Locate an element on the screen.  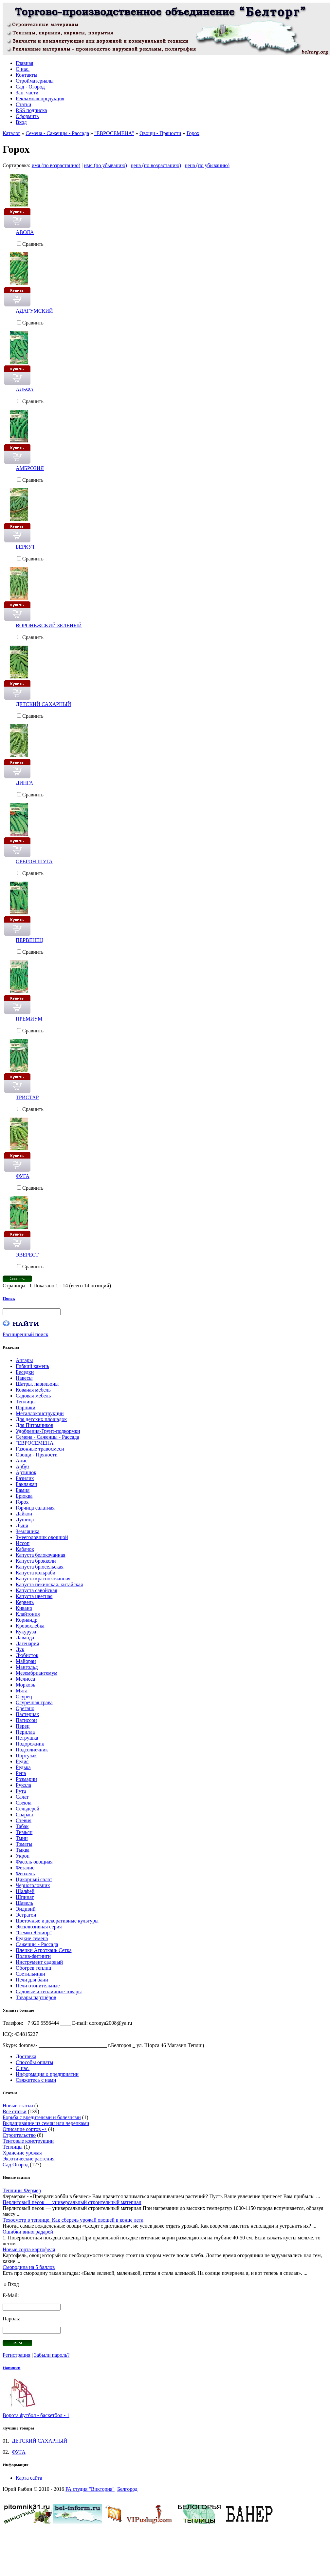
Анис is located at coordinates (22, 1460).